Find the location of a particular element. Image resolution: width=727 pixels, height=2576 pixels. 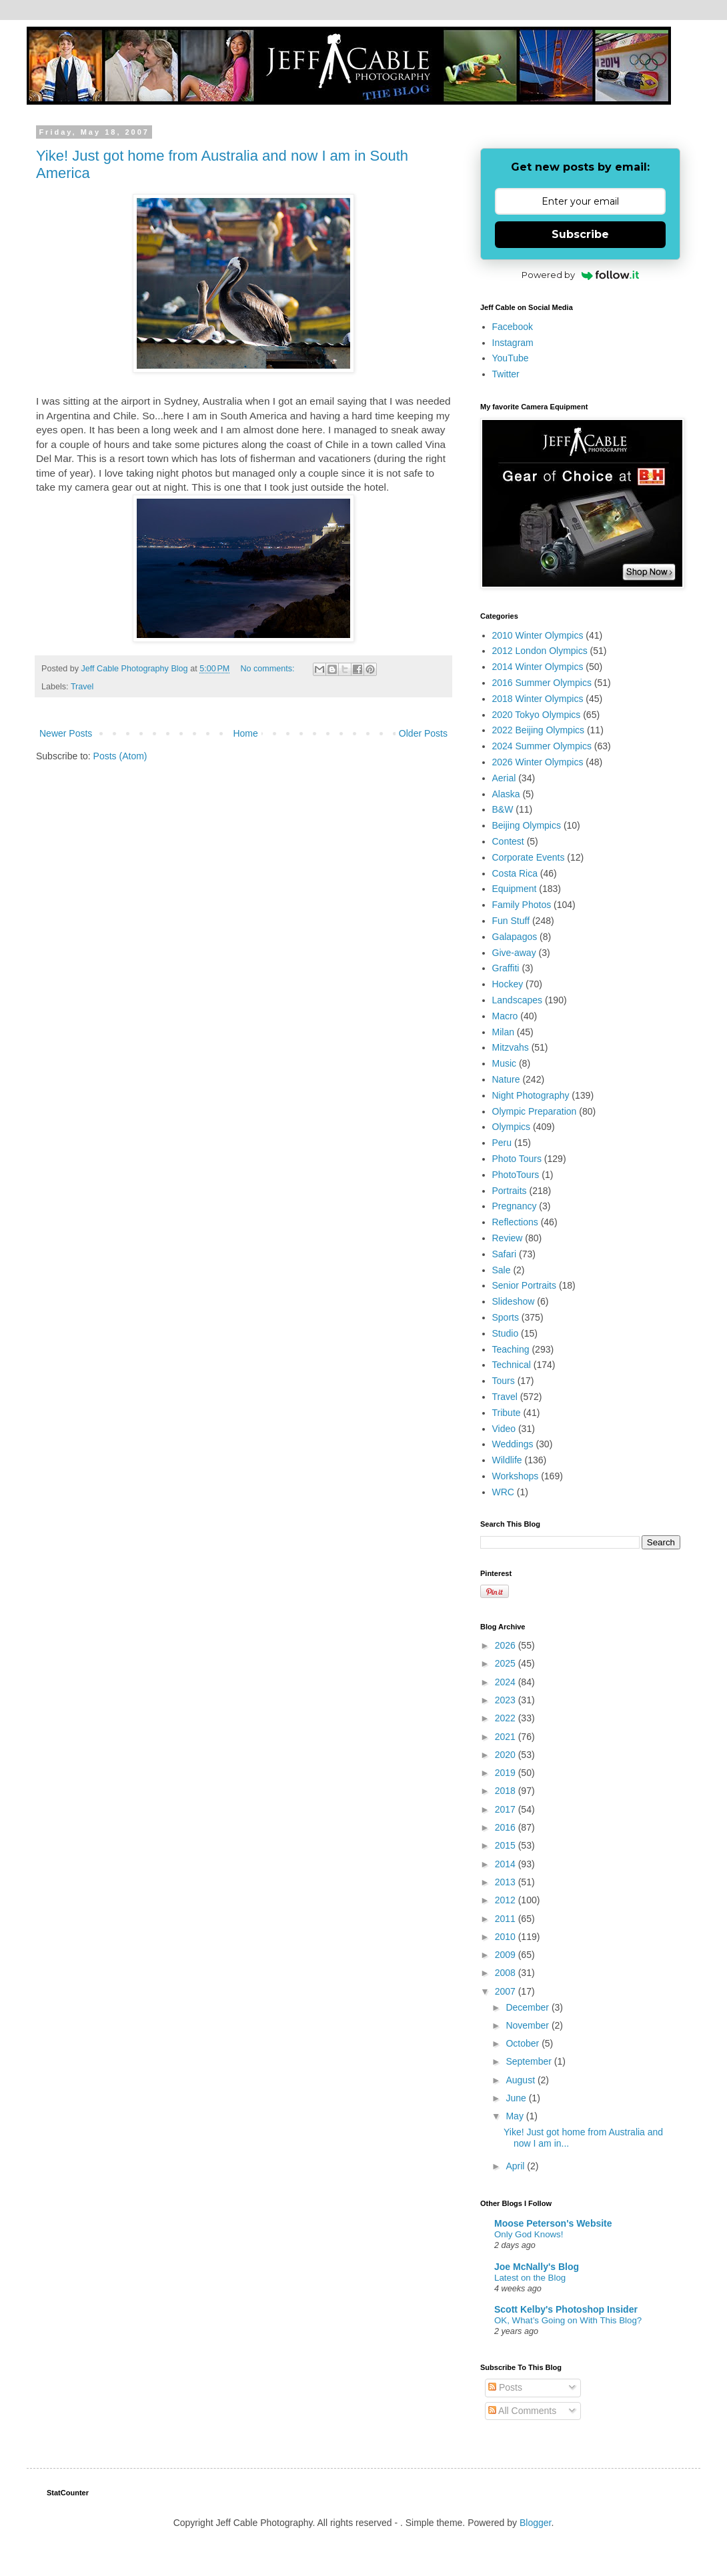

All Comments is located at coordinates (522, 2410).